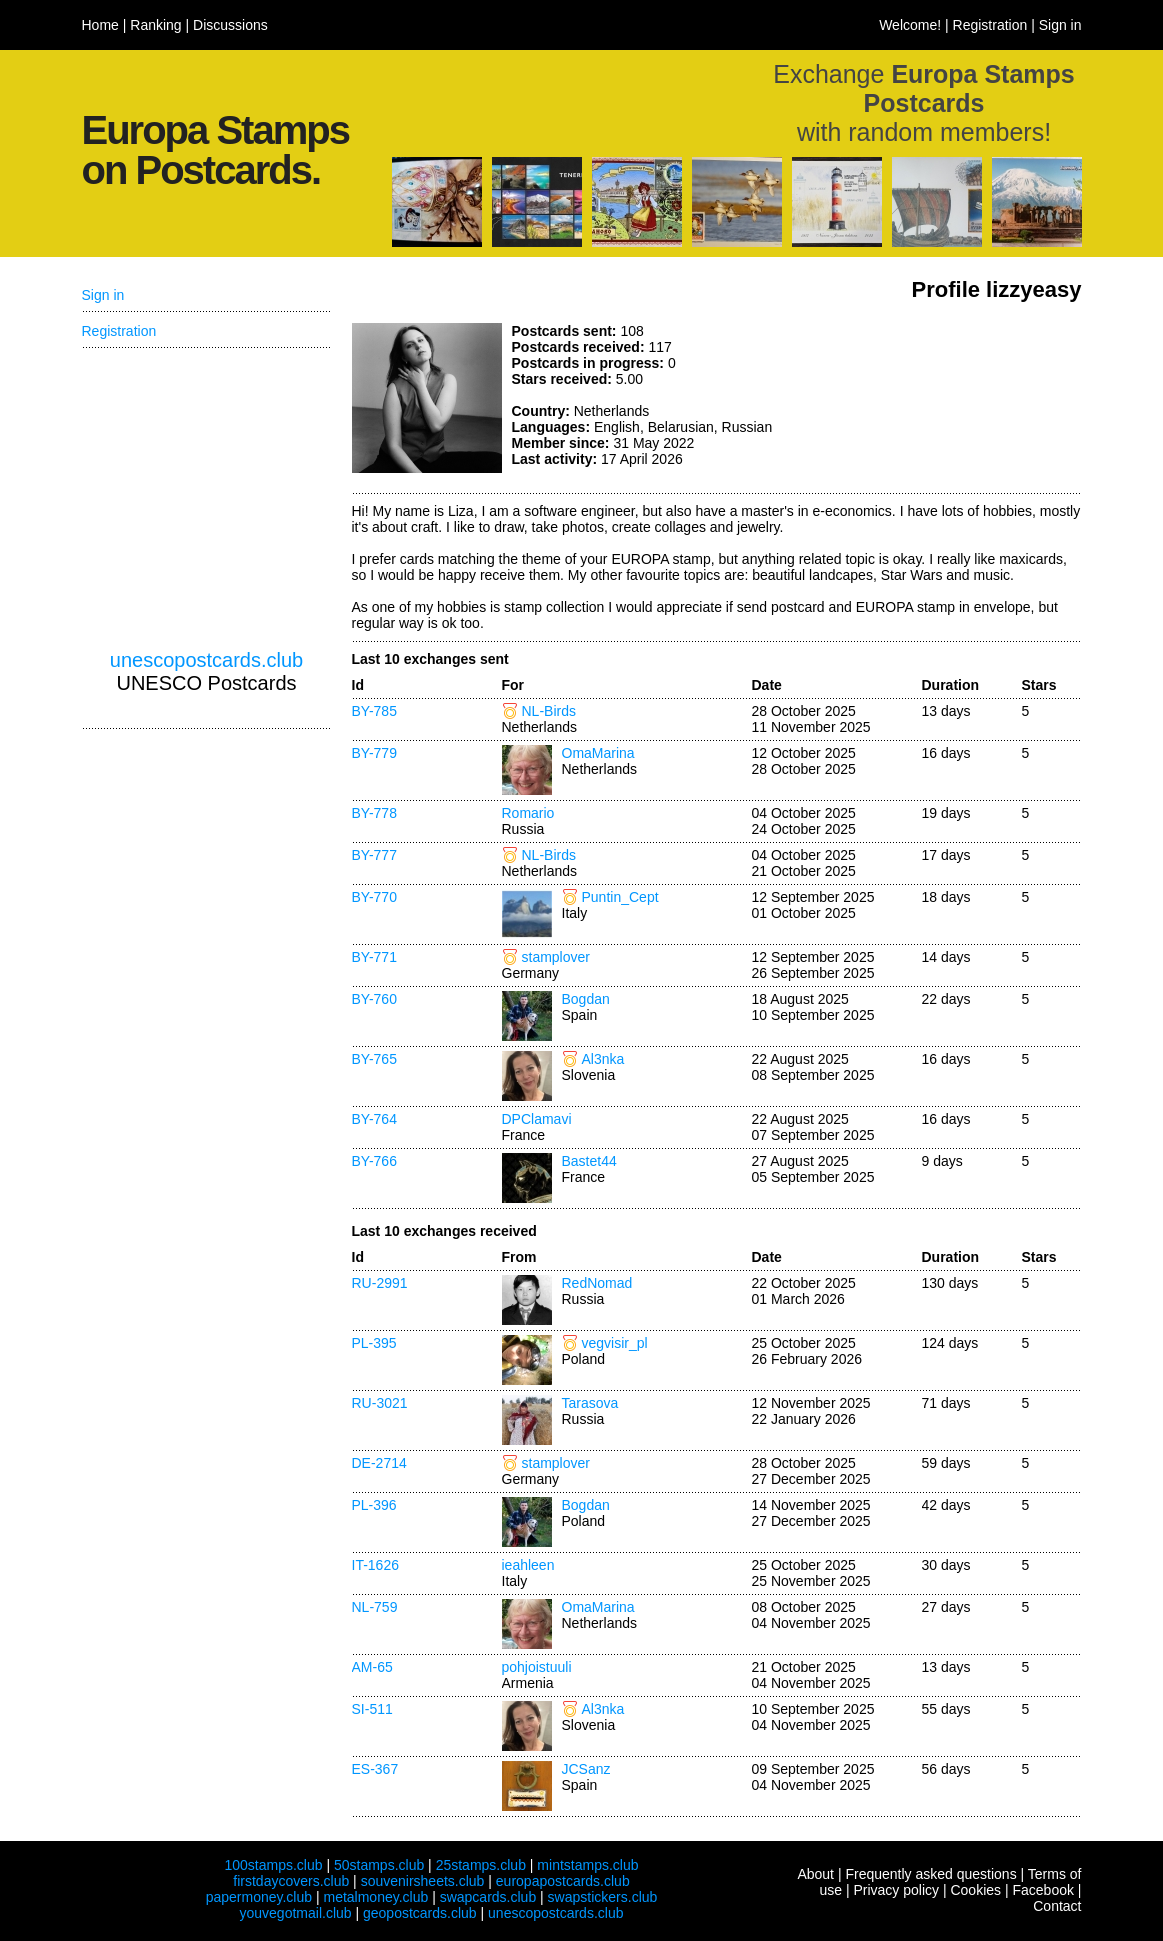 The width and height of the screenshot is (1163, 1941). I want to click on stamplover, so click(556, 957).